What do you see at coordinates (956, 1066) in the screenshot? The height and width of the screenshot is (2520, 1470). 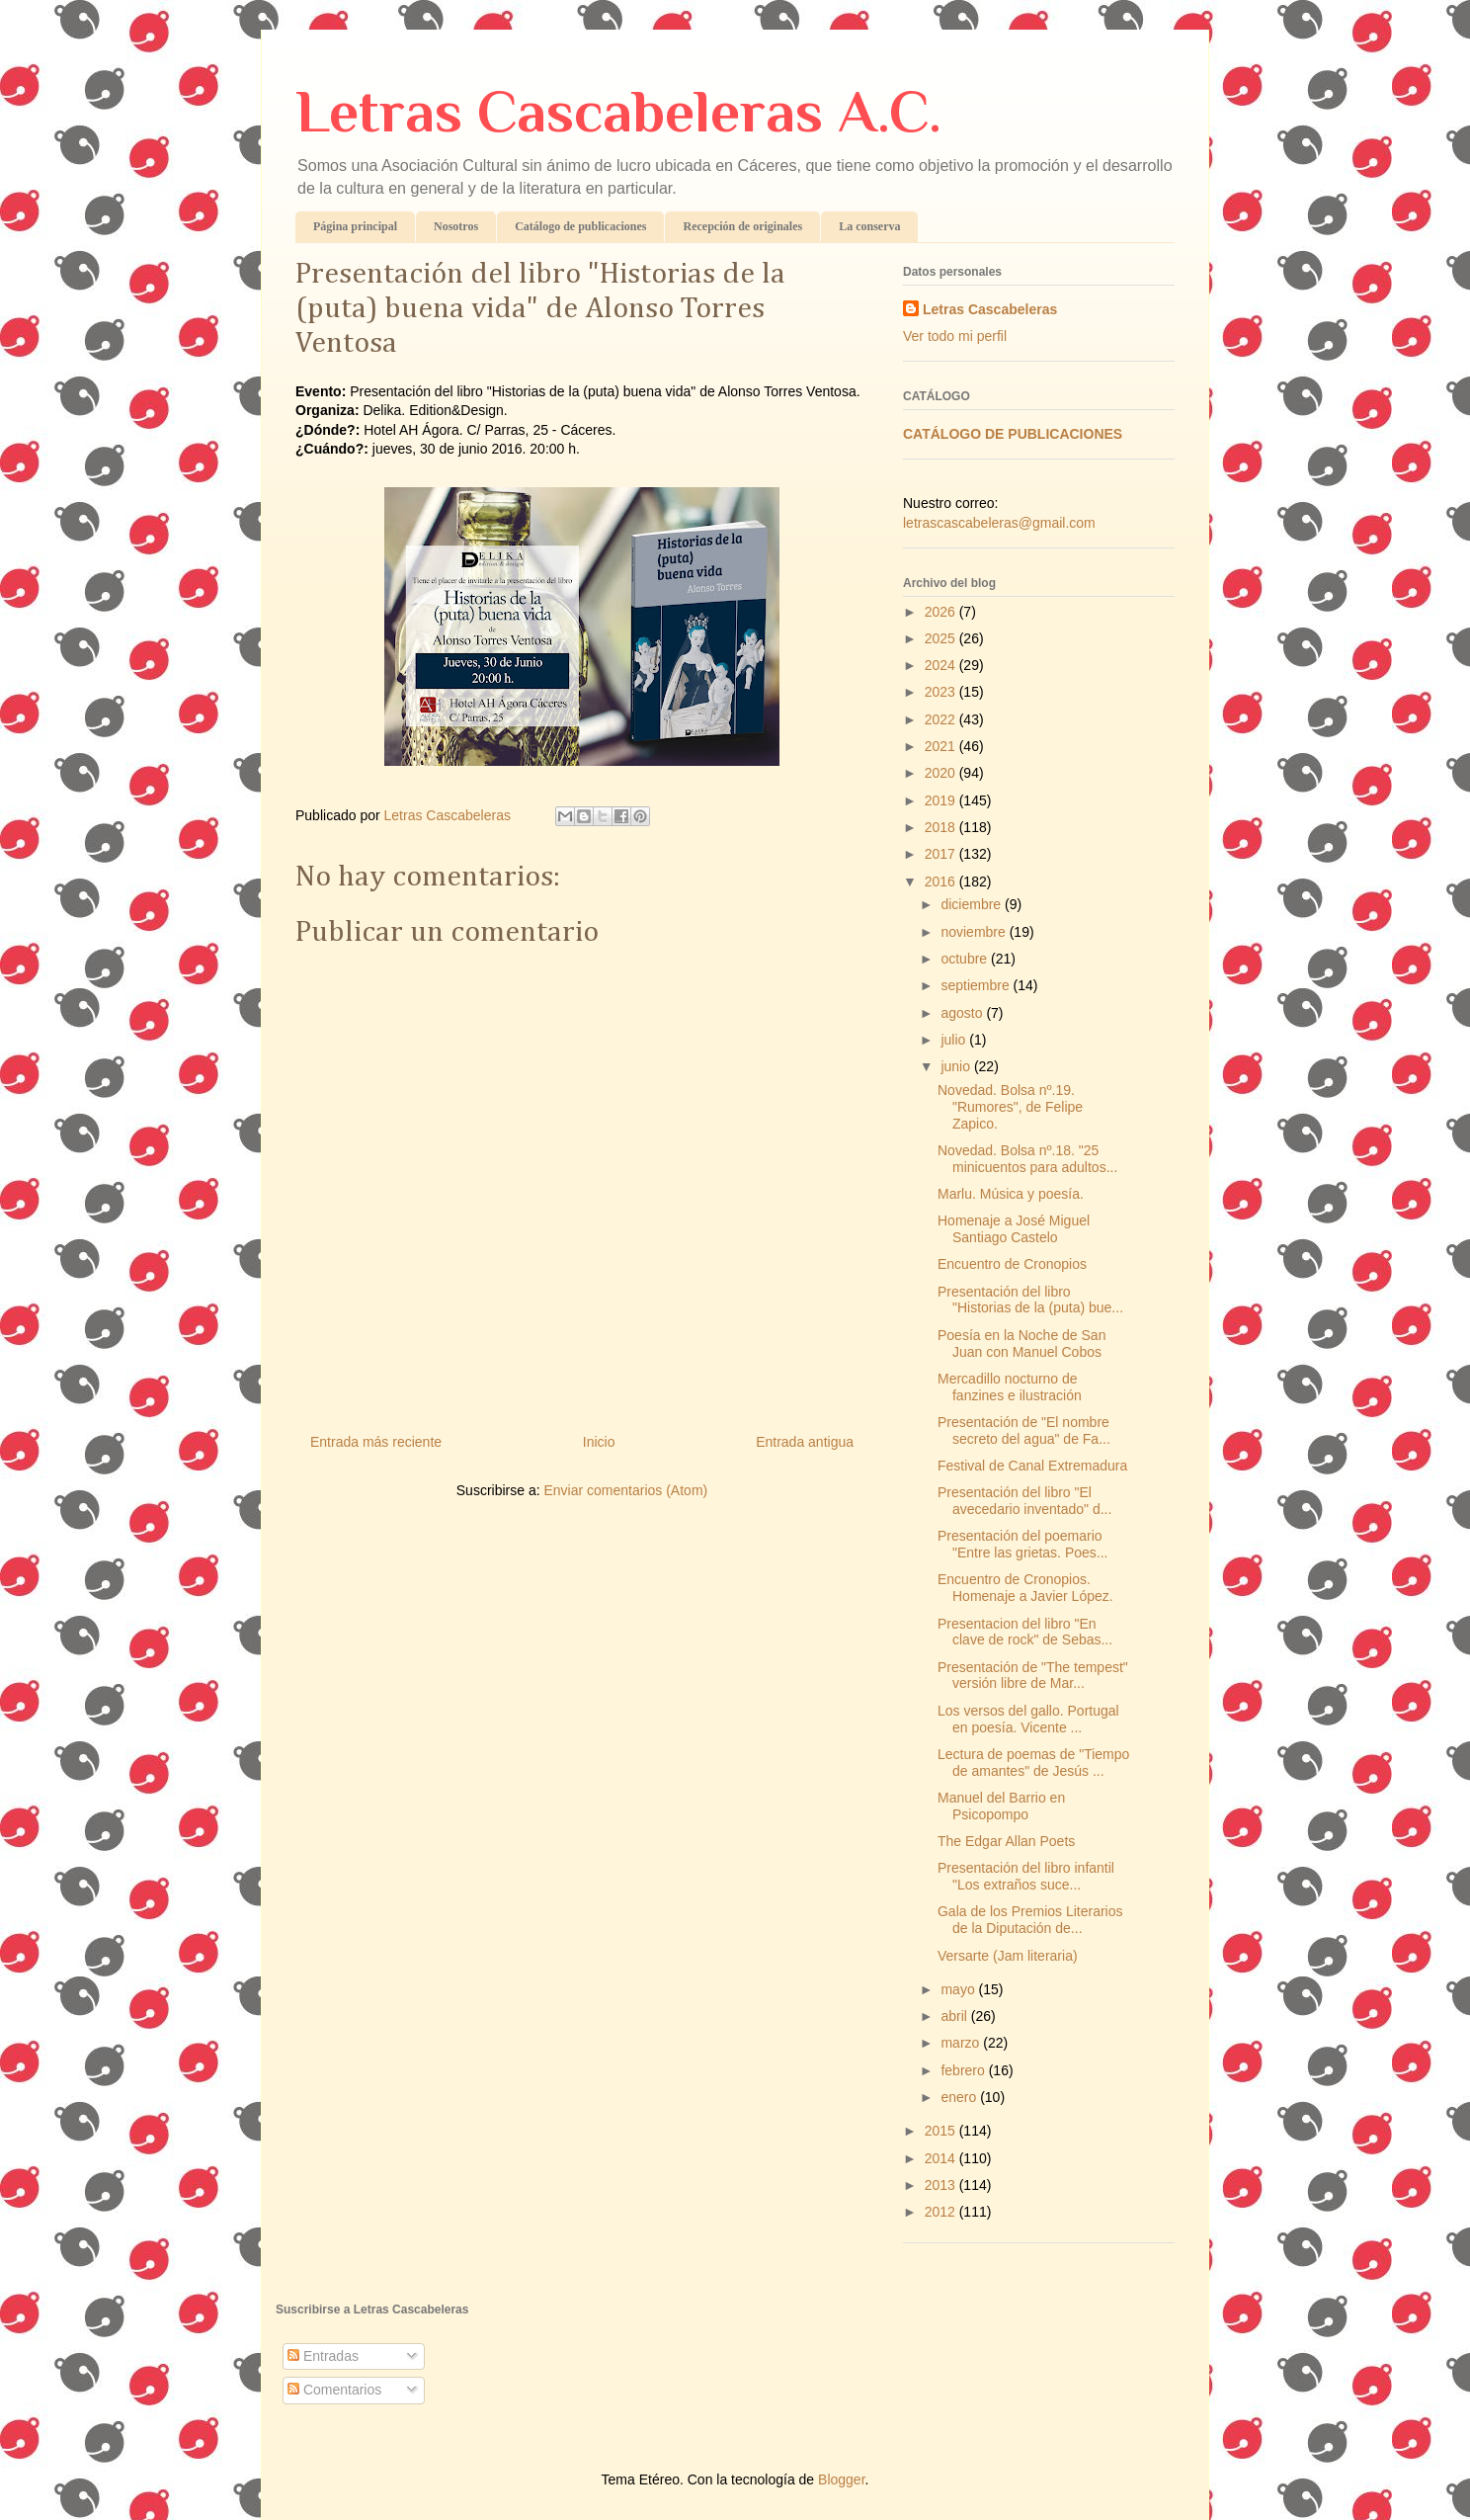 I see `junio` at bounding box center [956, 1066].